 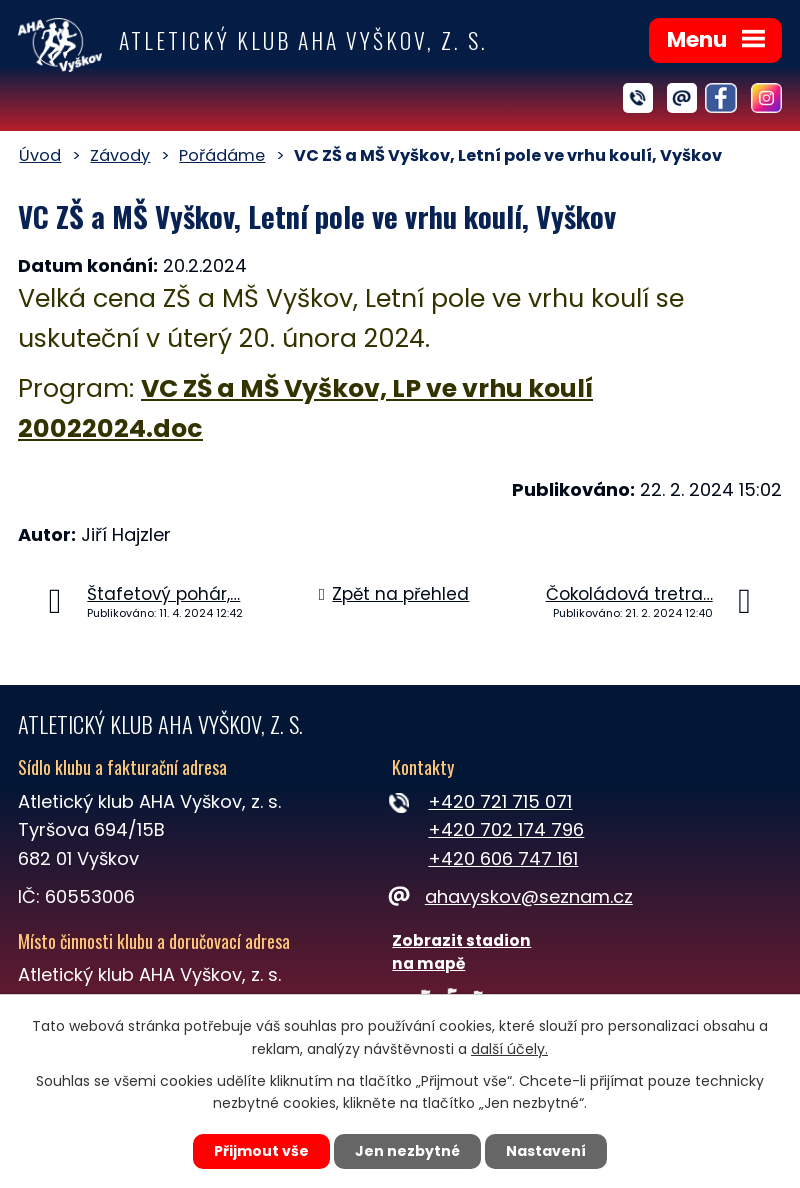 I want to click on +420 721 715 071, so click(x=500, y=801).